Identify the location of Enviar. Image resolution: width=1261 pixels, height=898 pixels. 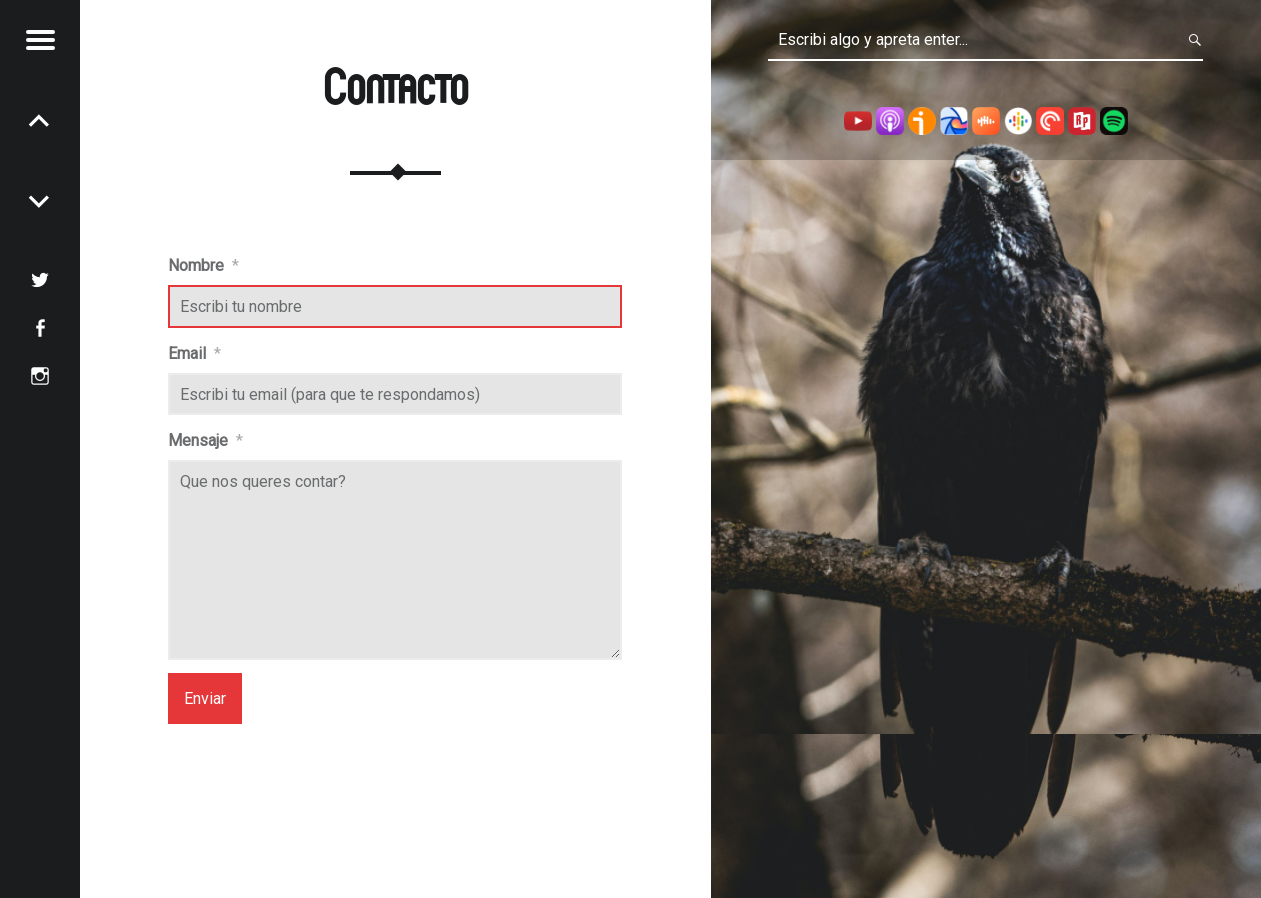
(205, 698).